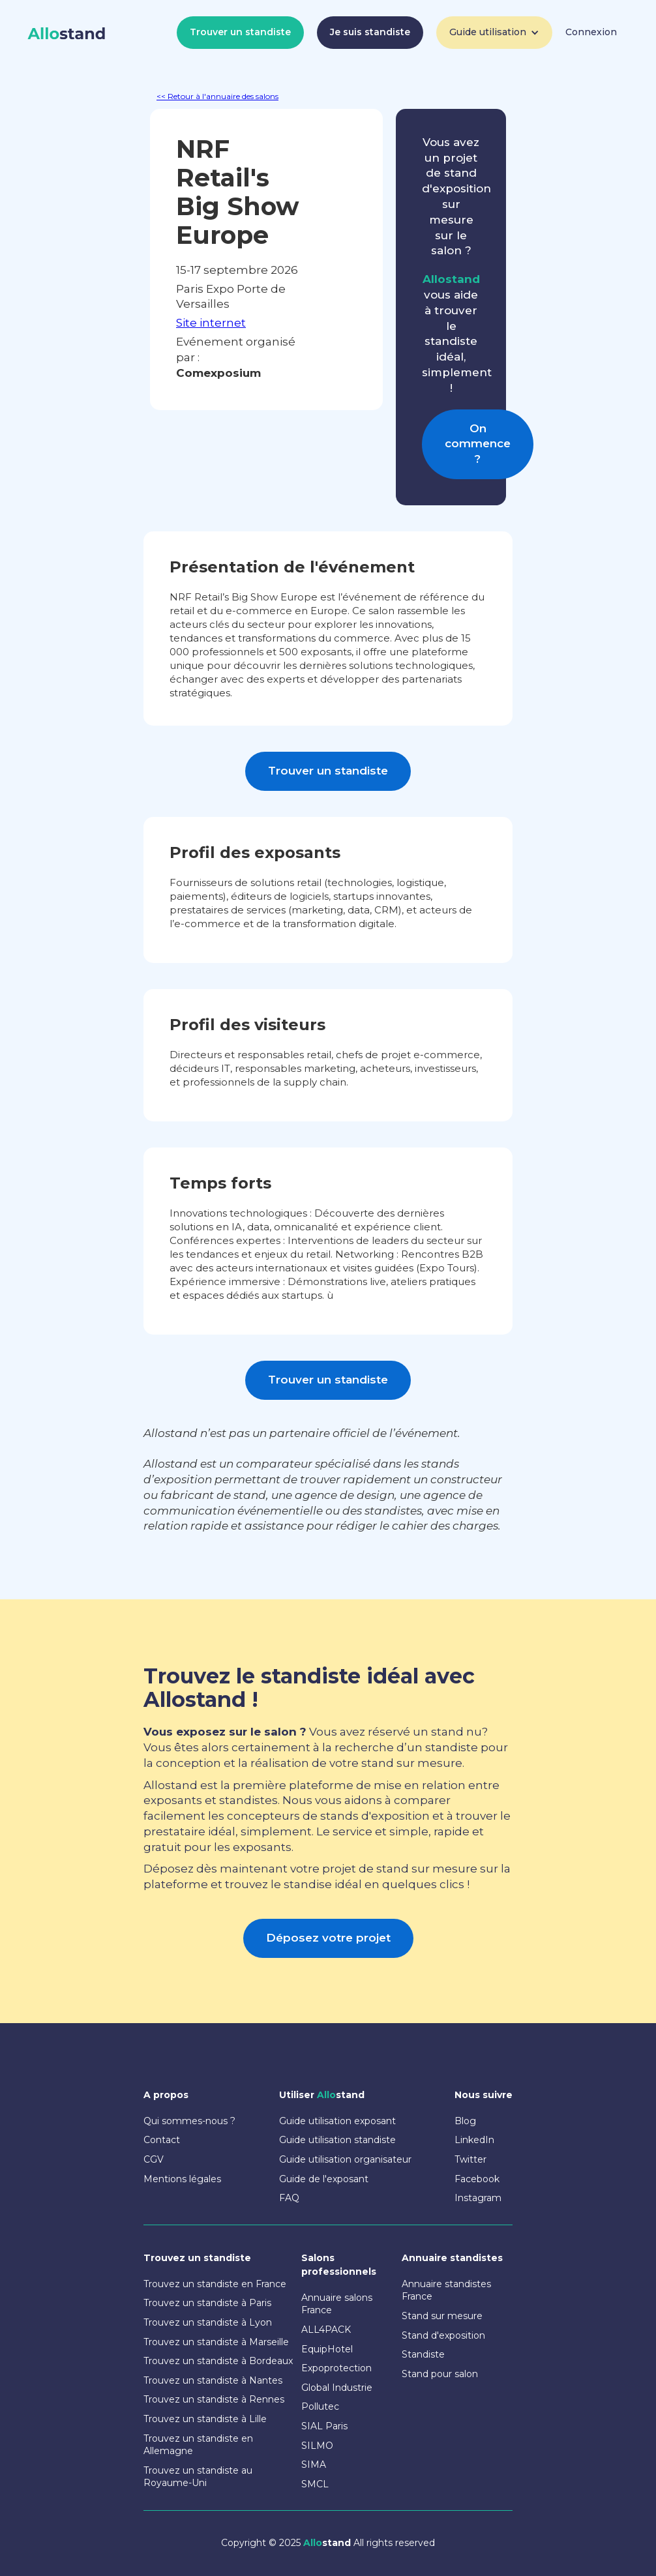 This screenshot has height=2576, width=656. I want to click on Trouver un standiste, so click(240, 32).